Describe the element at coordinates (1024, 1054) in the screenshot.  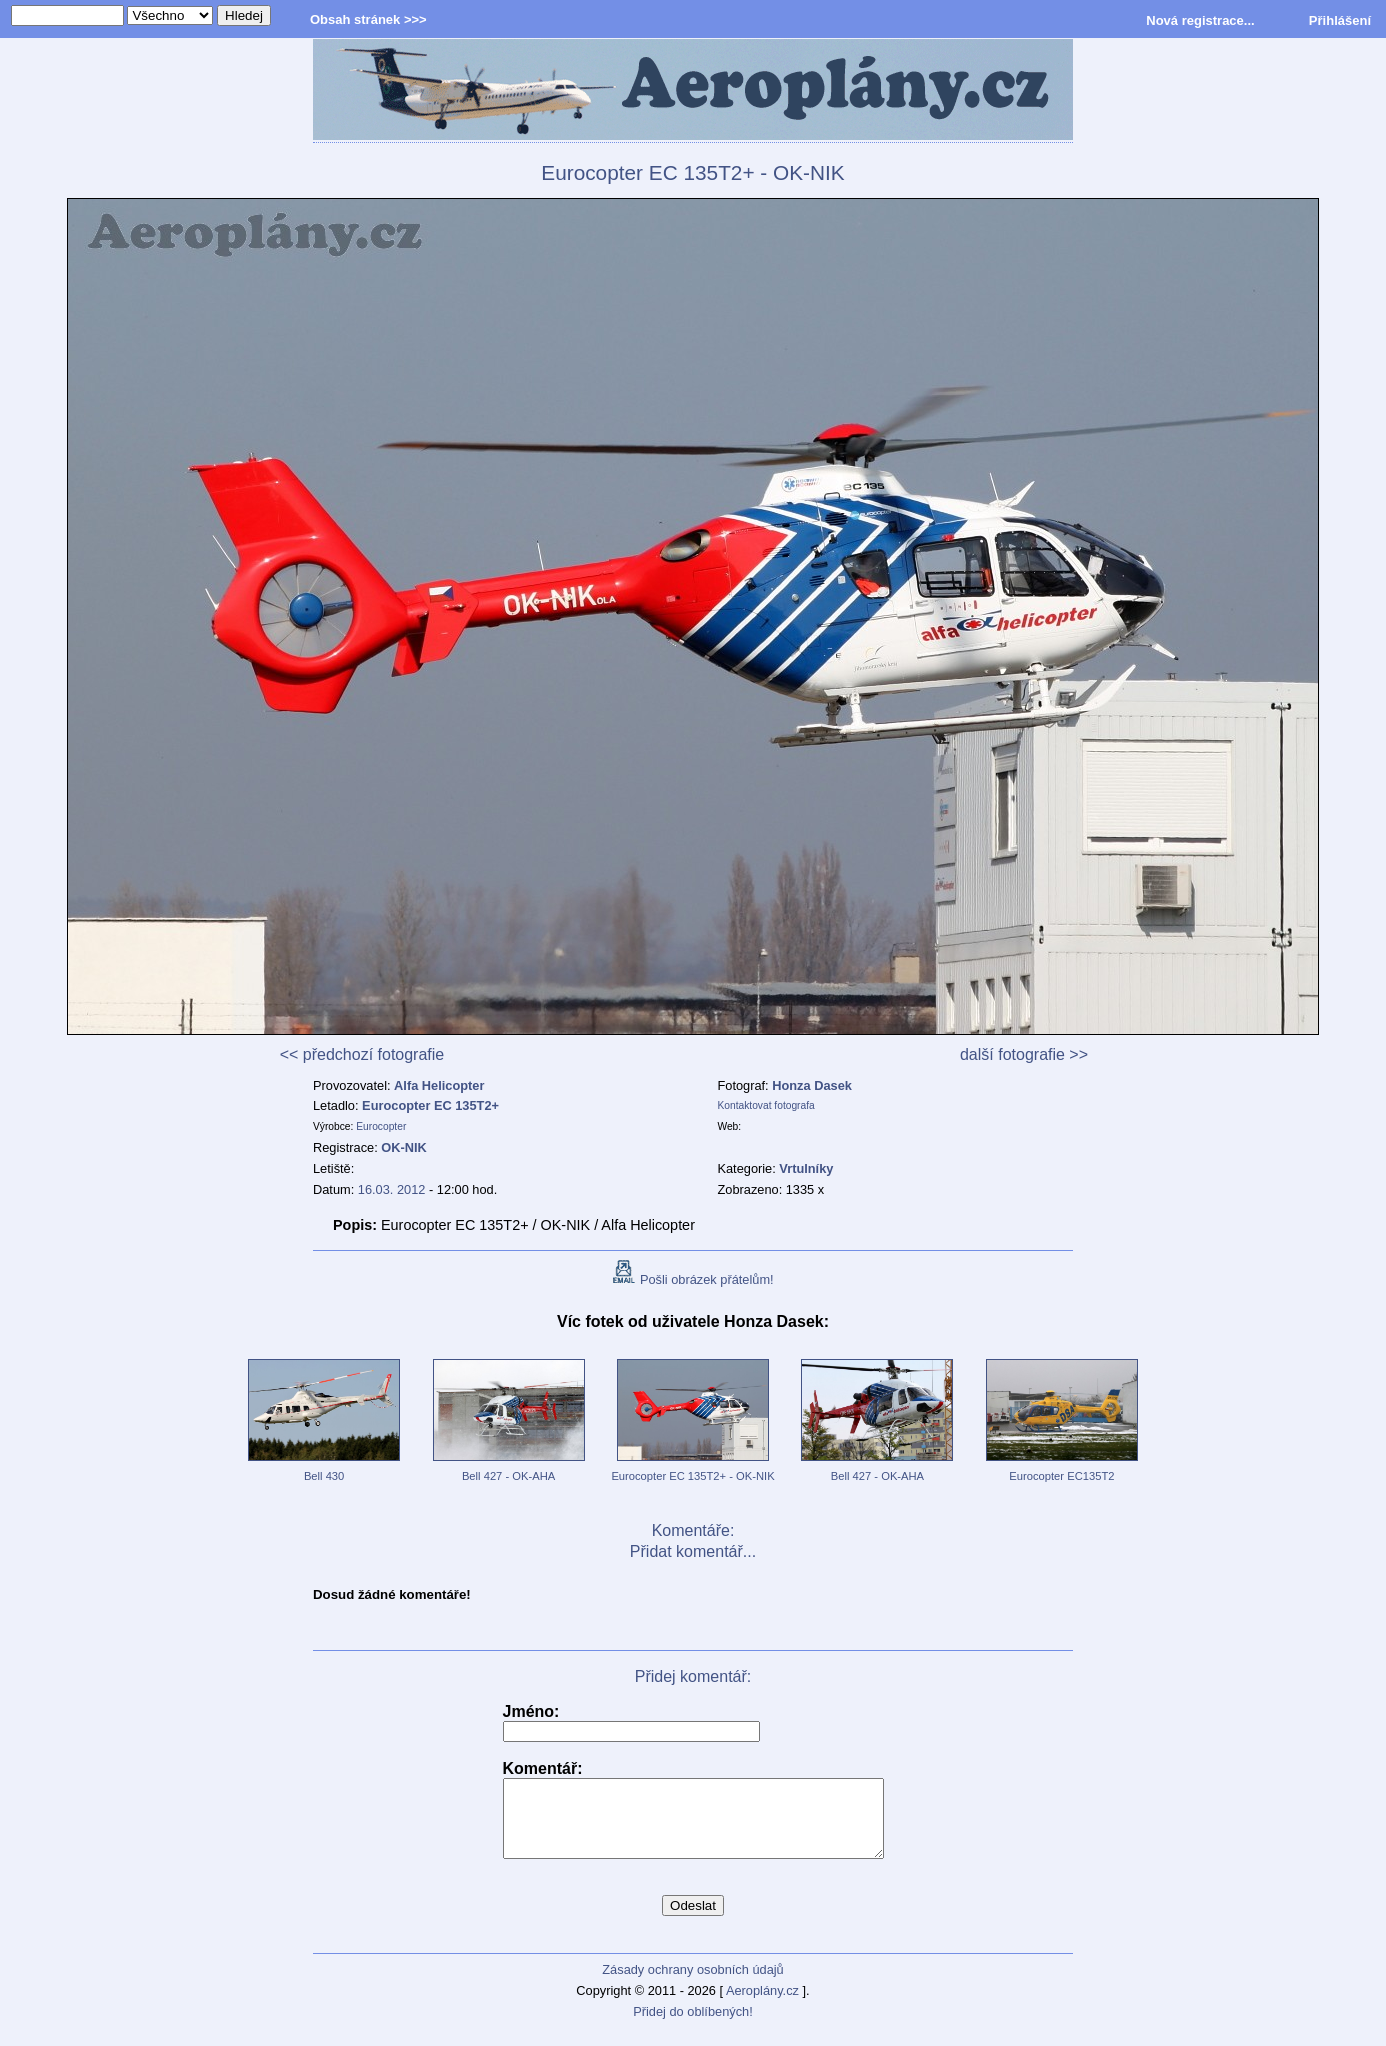
I see `další fotografie >>` at that location.